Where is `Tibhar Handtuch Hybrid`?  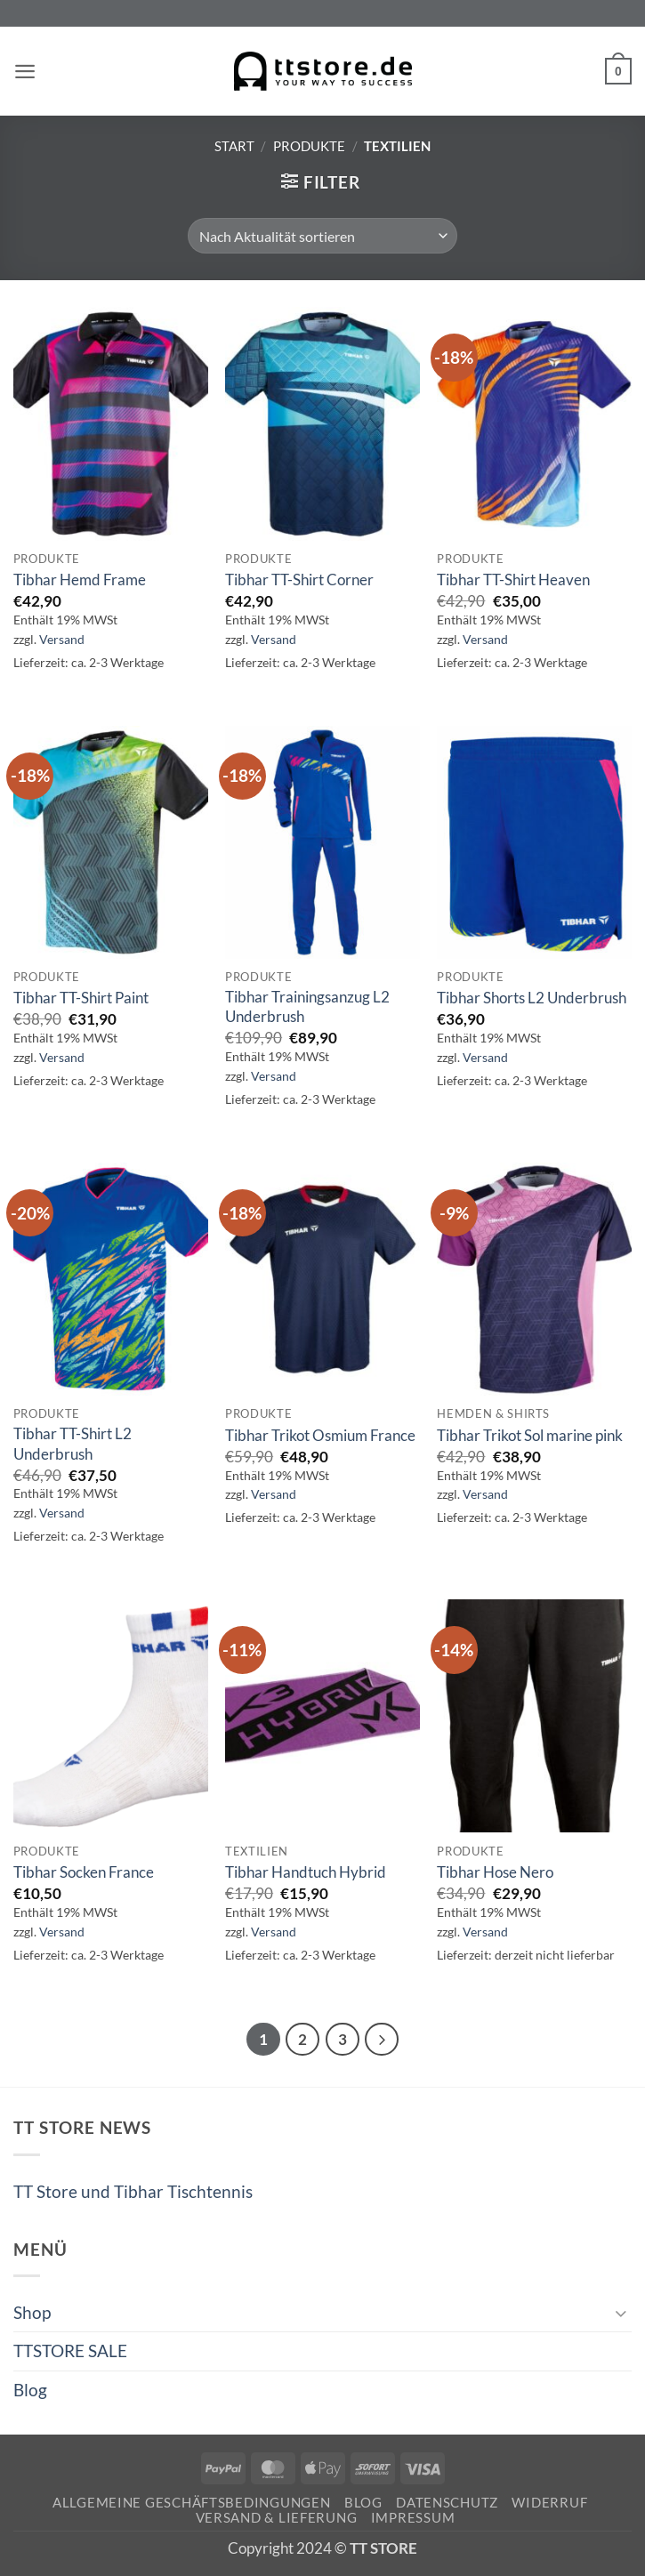
Tibhar Handtuch Hybrid is located at coordinates (305, 1872).